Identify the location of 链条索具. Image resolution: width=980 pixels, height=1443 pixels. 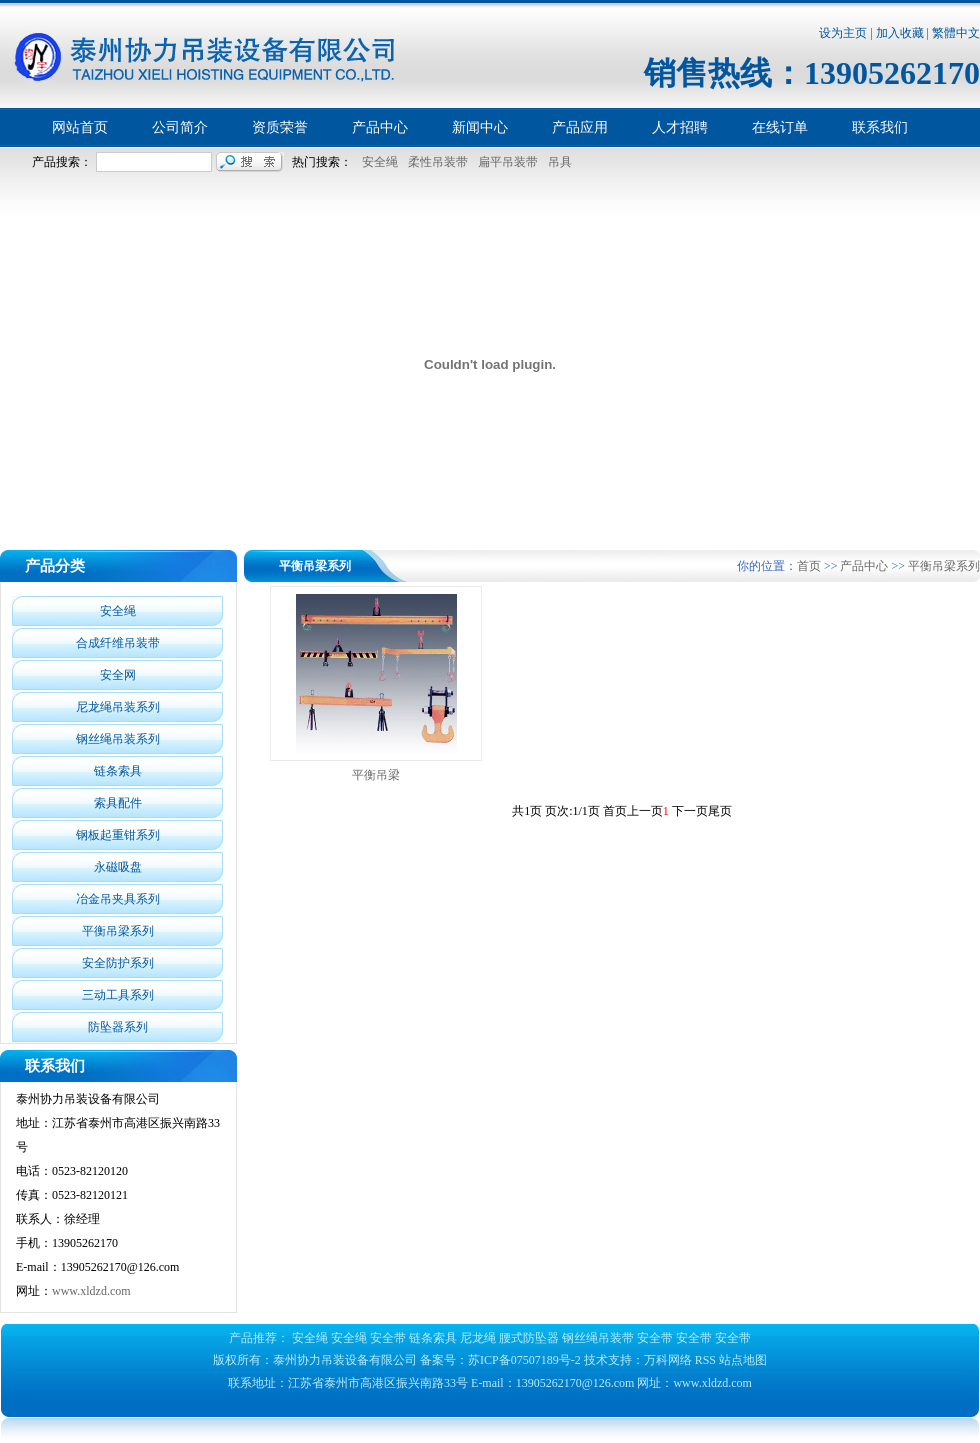
(118, 771).